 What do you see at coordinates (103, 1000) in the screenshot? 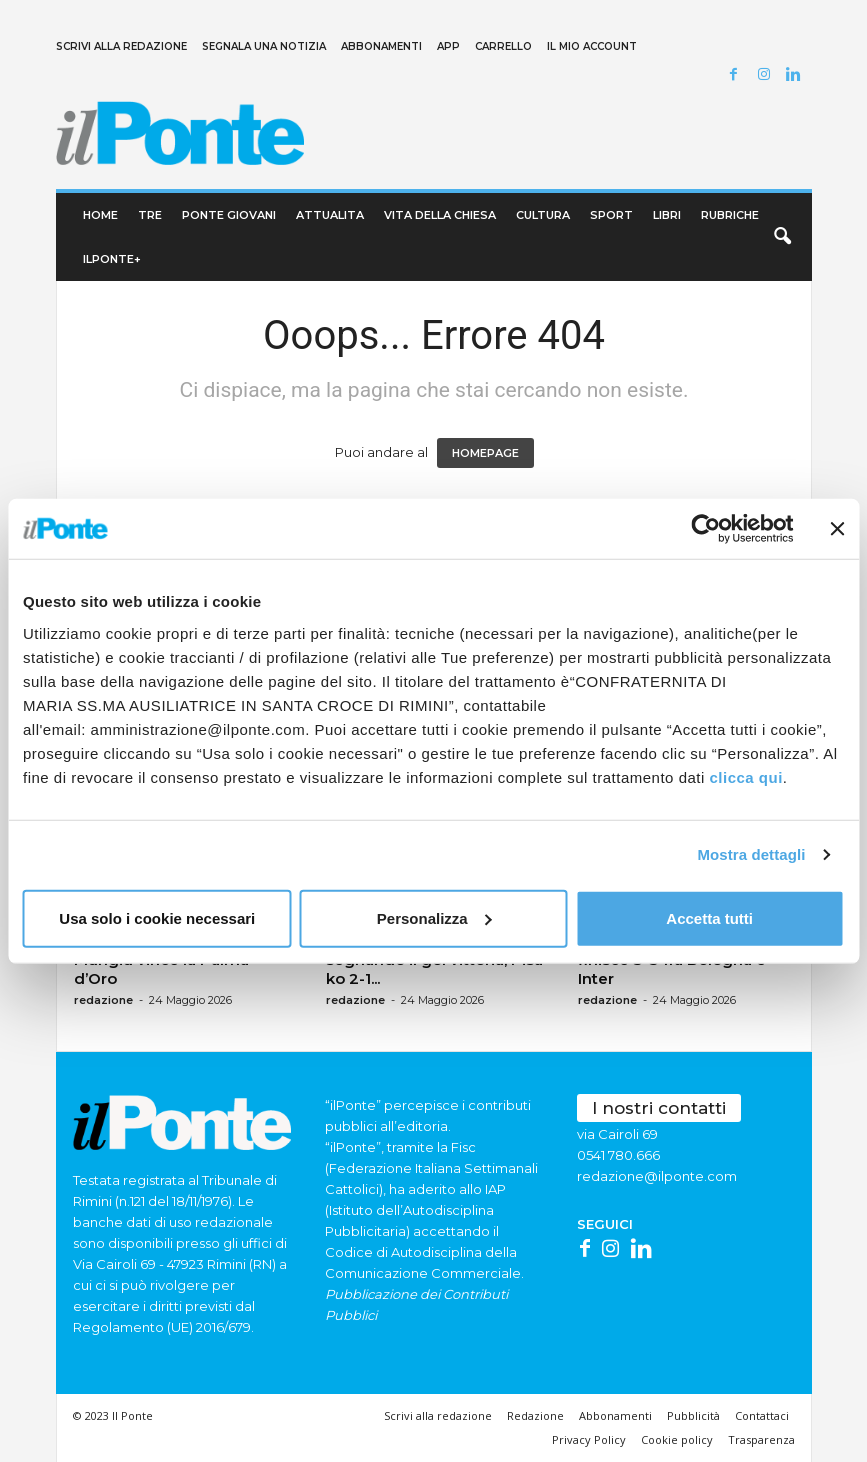
I see `redazione` at bounding box center [103, 1000].